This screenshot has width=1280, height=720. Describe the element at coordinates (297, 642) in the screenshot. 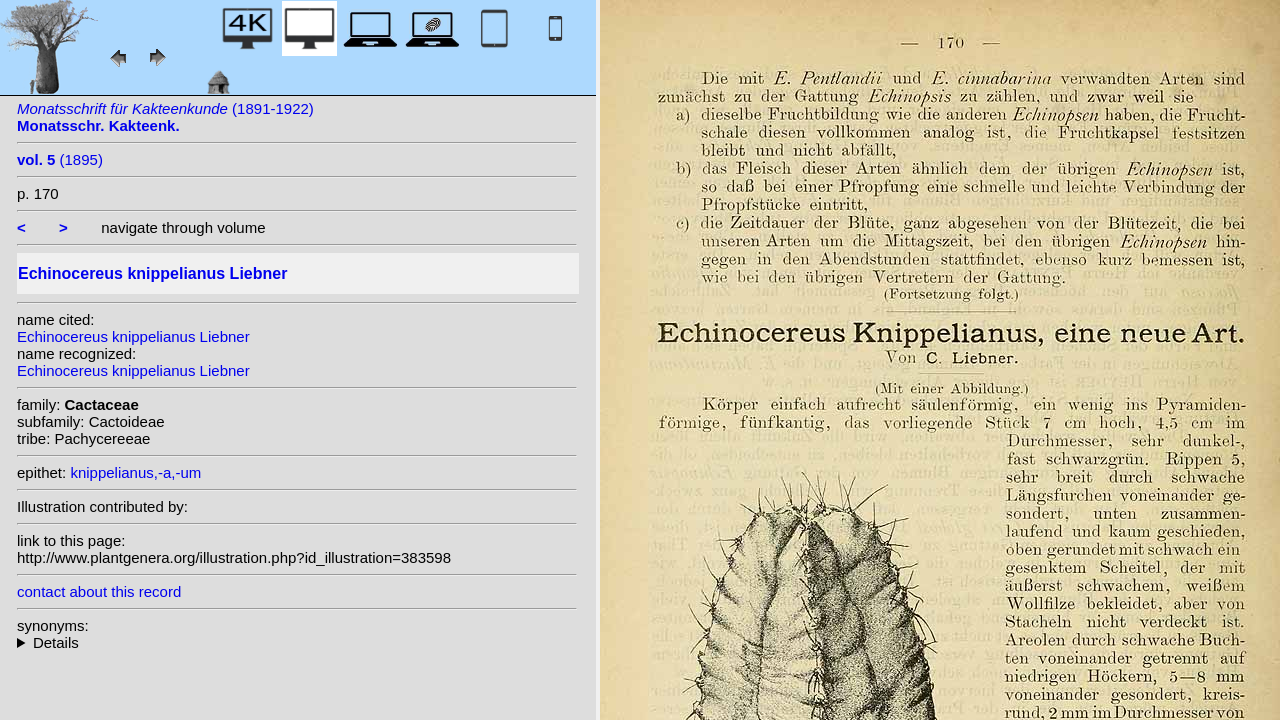

I see `homotypic synonyms: (Liebner) Orcutt;` at that location.